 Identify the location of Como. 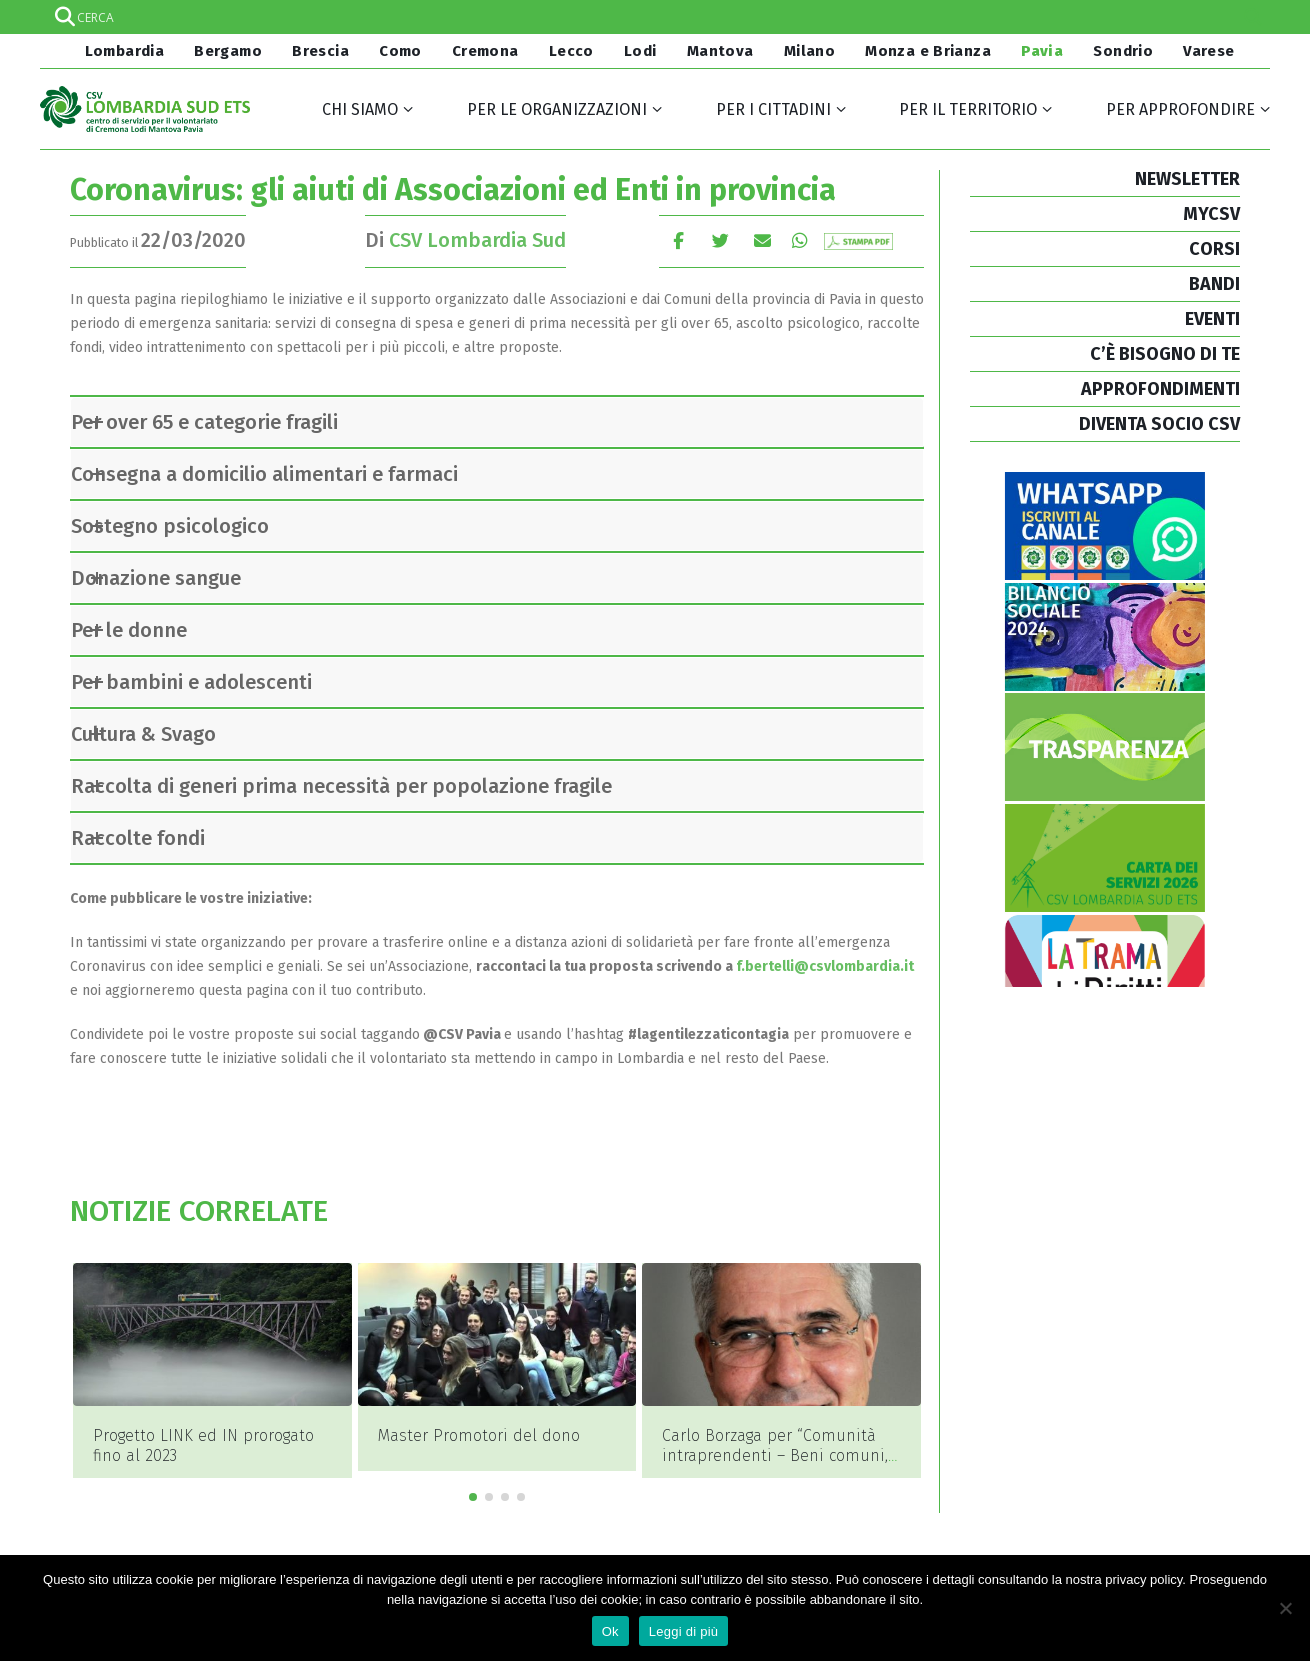
(400, 51).